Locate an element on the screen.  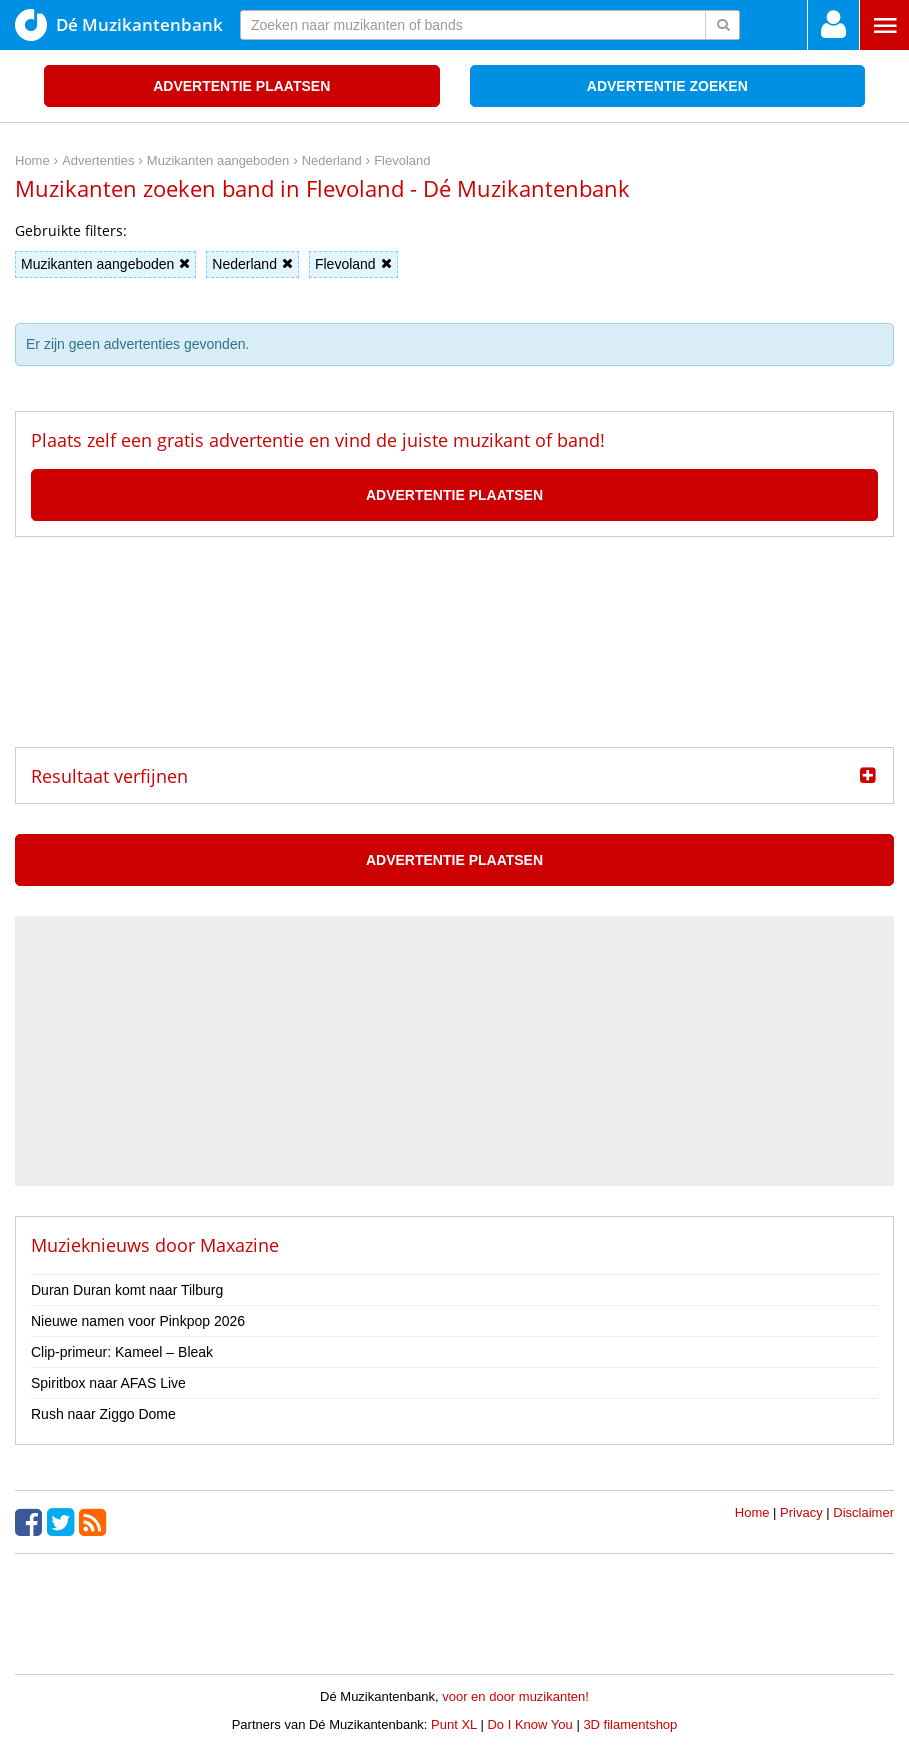
[Advertisement] is located at coordinates (455, 642).